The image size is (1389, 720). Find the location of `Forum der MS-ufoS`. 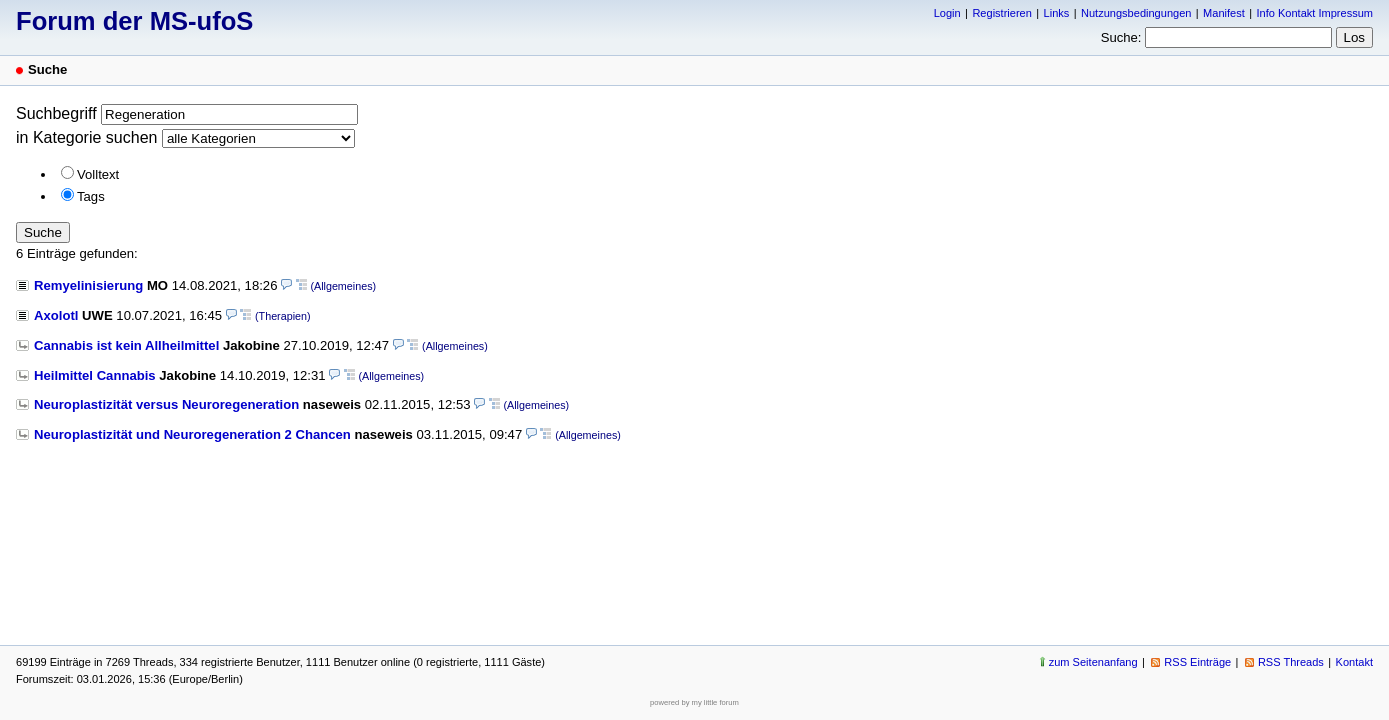

Forum der MS-ufoS is located at coordinates (134, 21).